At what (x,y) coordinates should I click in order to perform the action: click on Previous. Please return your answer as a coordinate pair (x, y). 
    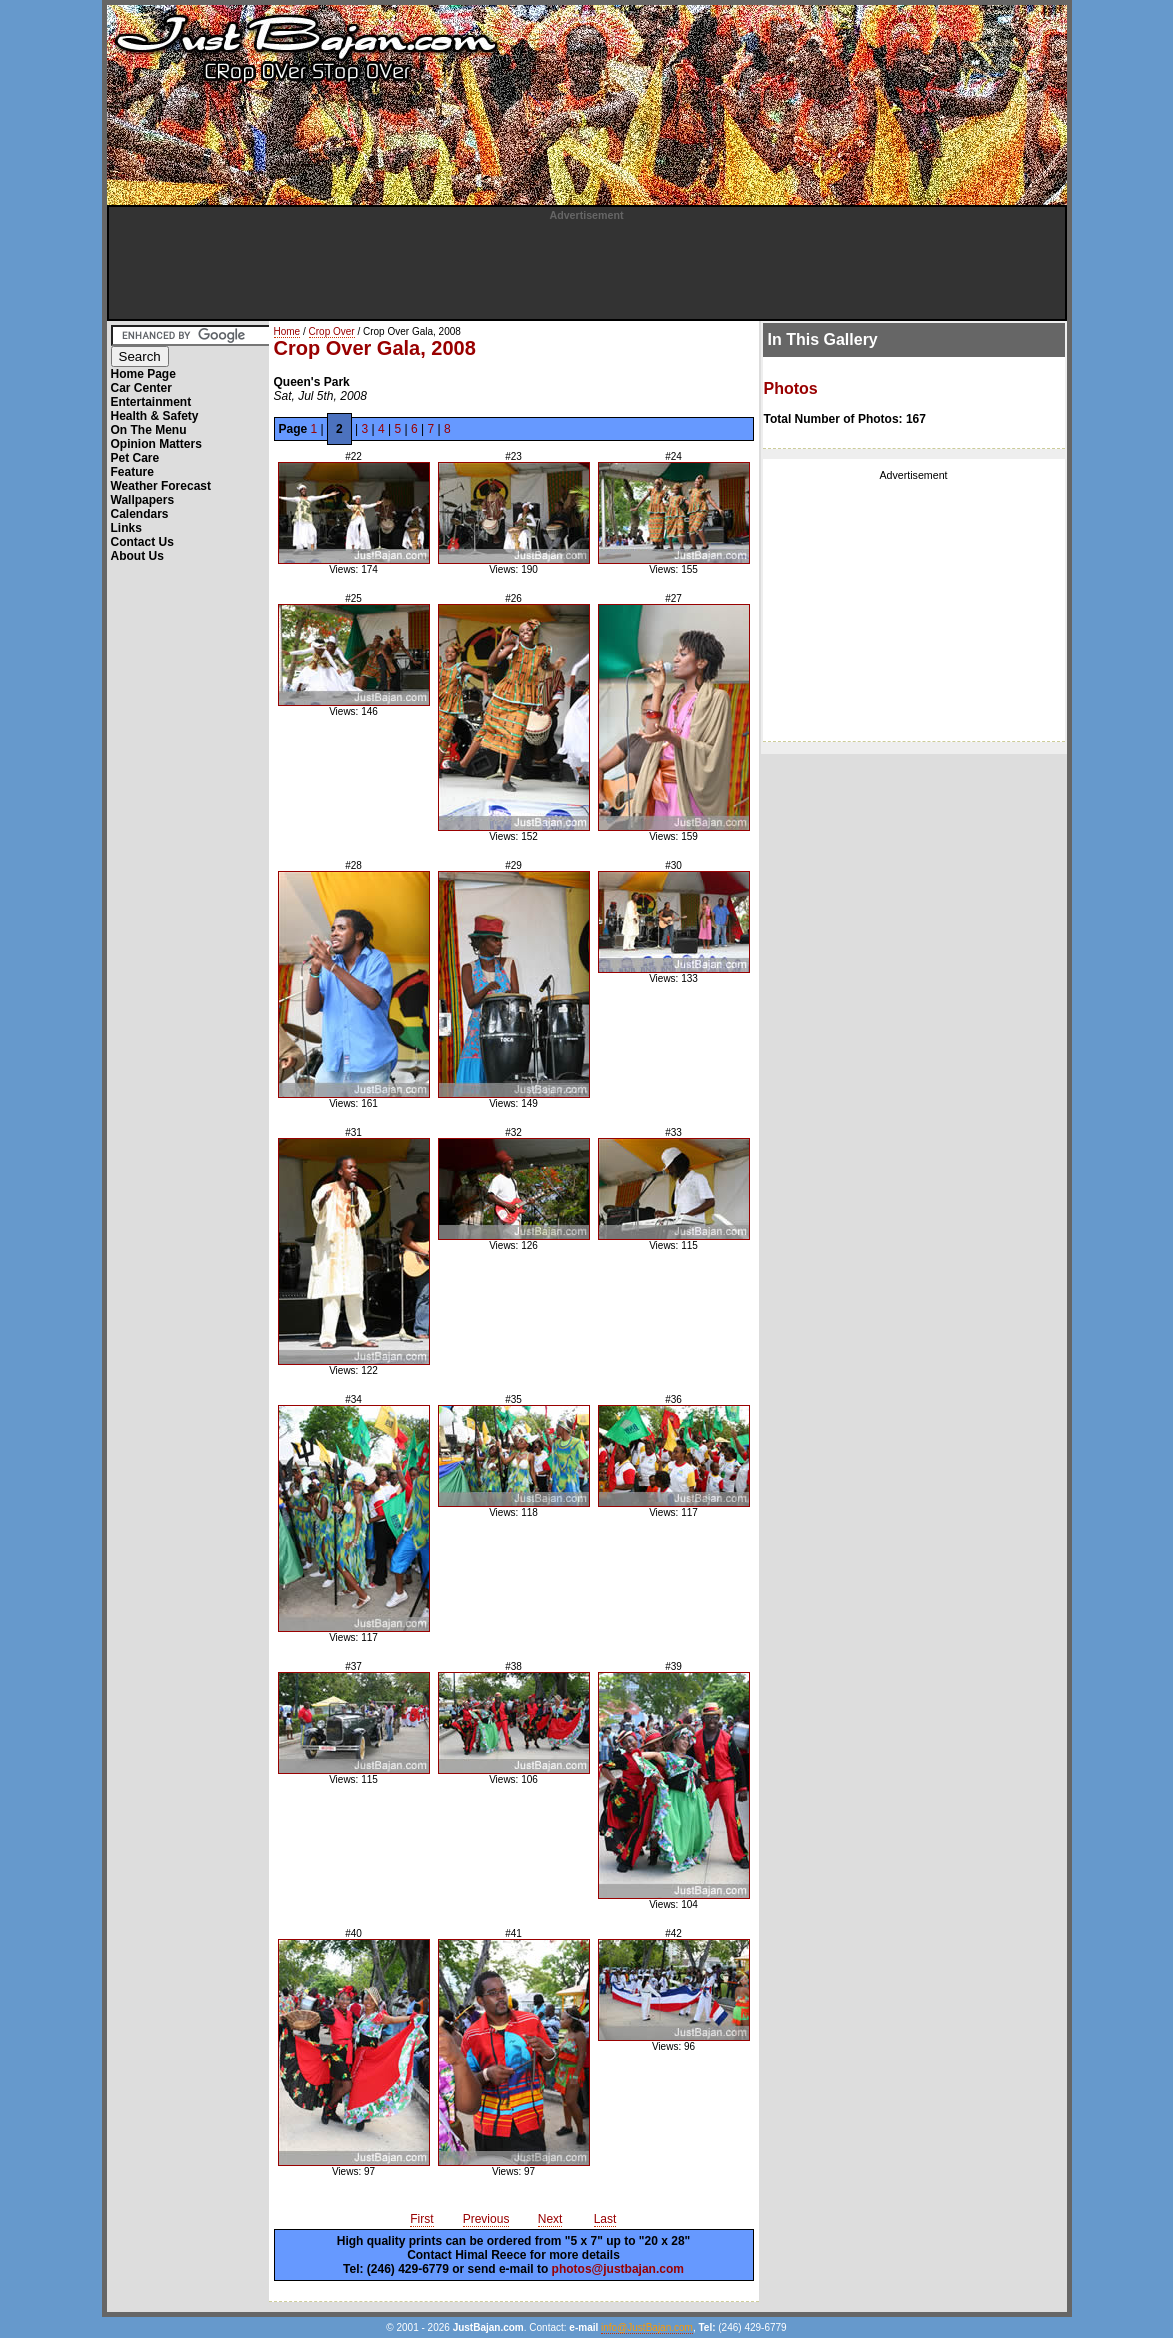
    Looking at the image, I should click on (486, 2219).